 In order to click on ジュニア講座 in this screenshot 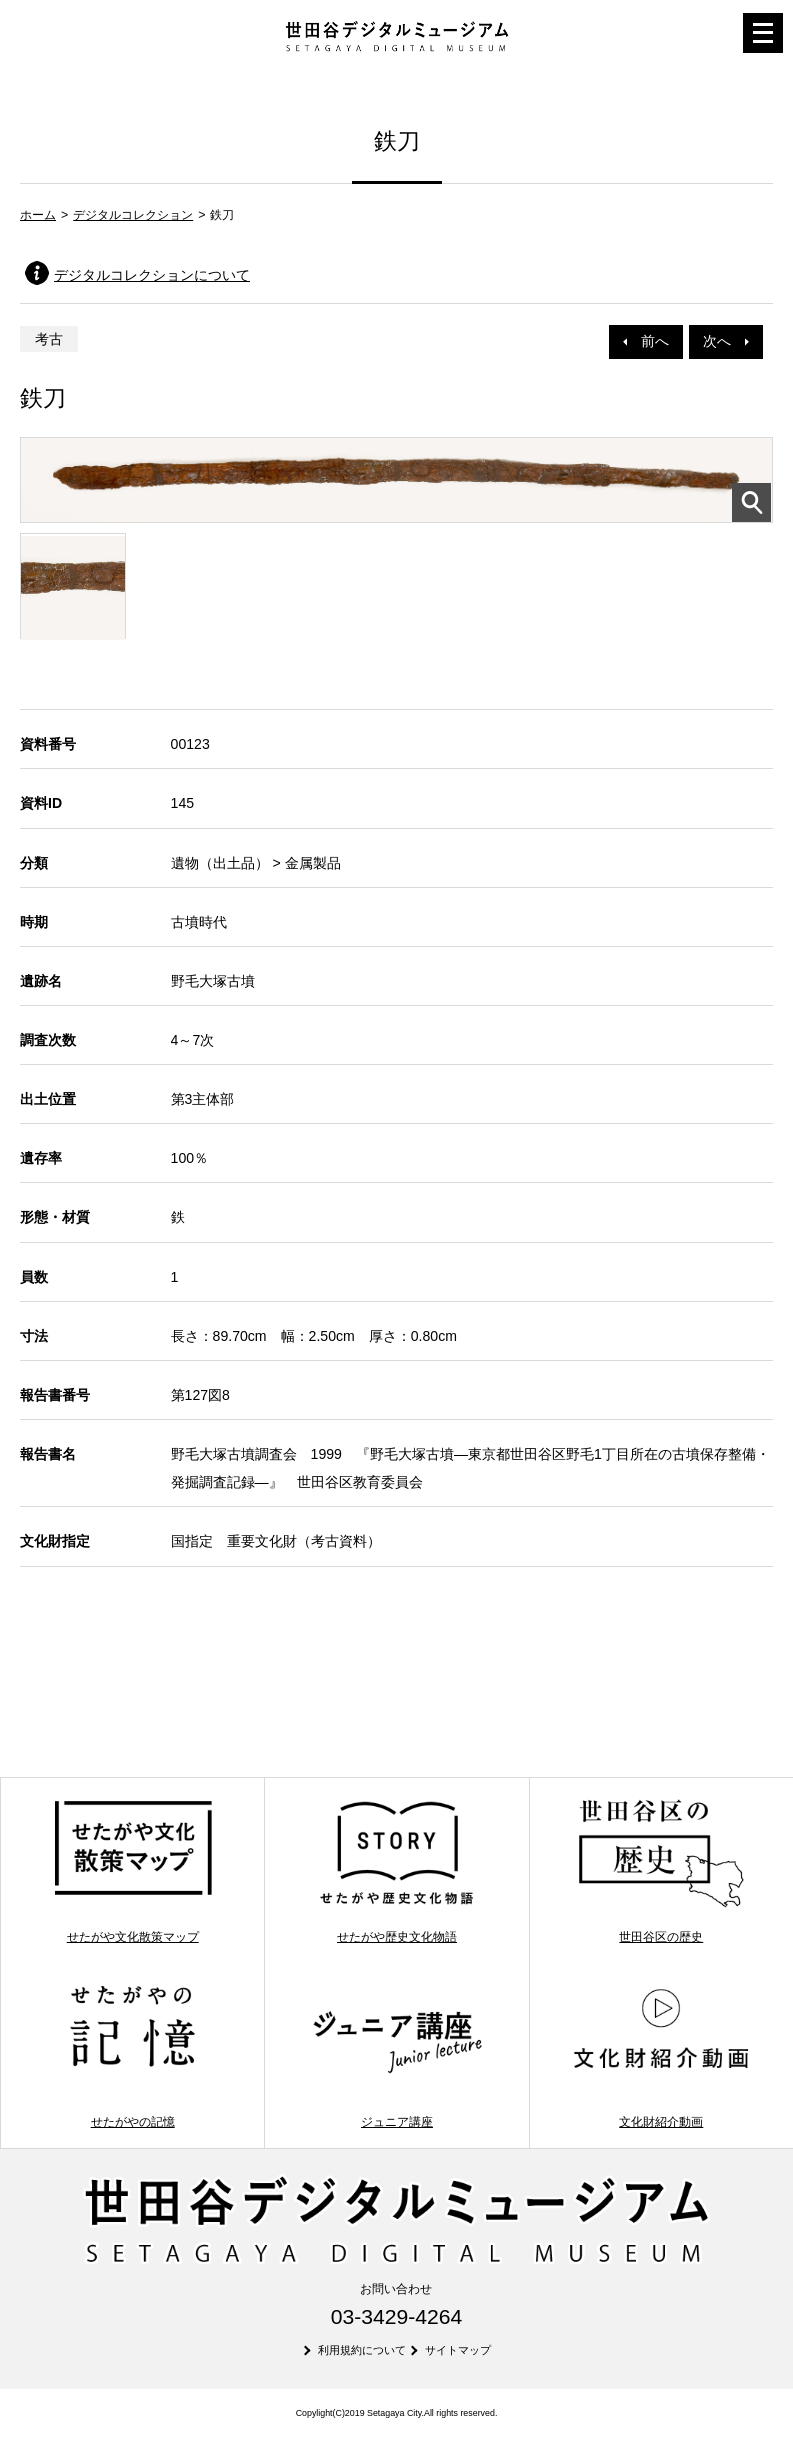, I will do `click(397, 2055)`.